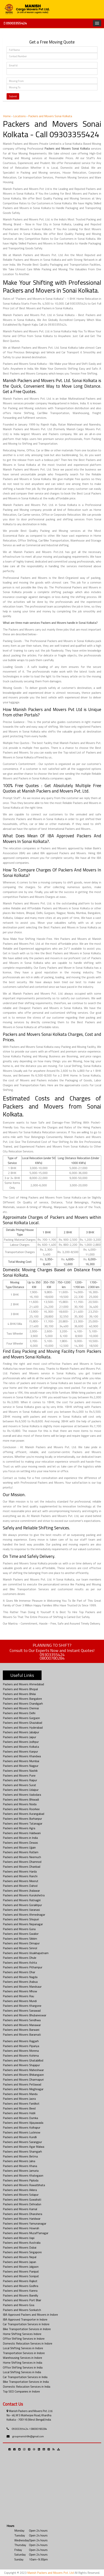 The width and height of the screenshot is (104, 2576). Describe the element at coordinates (22, 2010) in the screenshot. I see `Packers and Movers Sanawad` at that location.